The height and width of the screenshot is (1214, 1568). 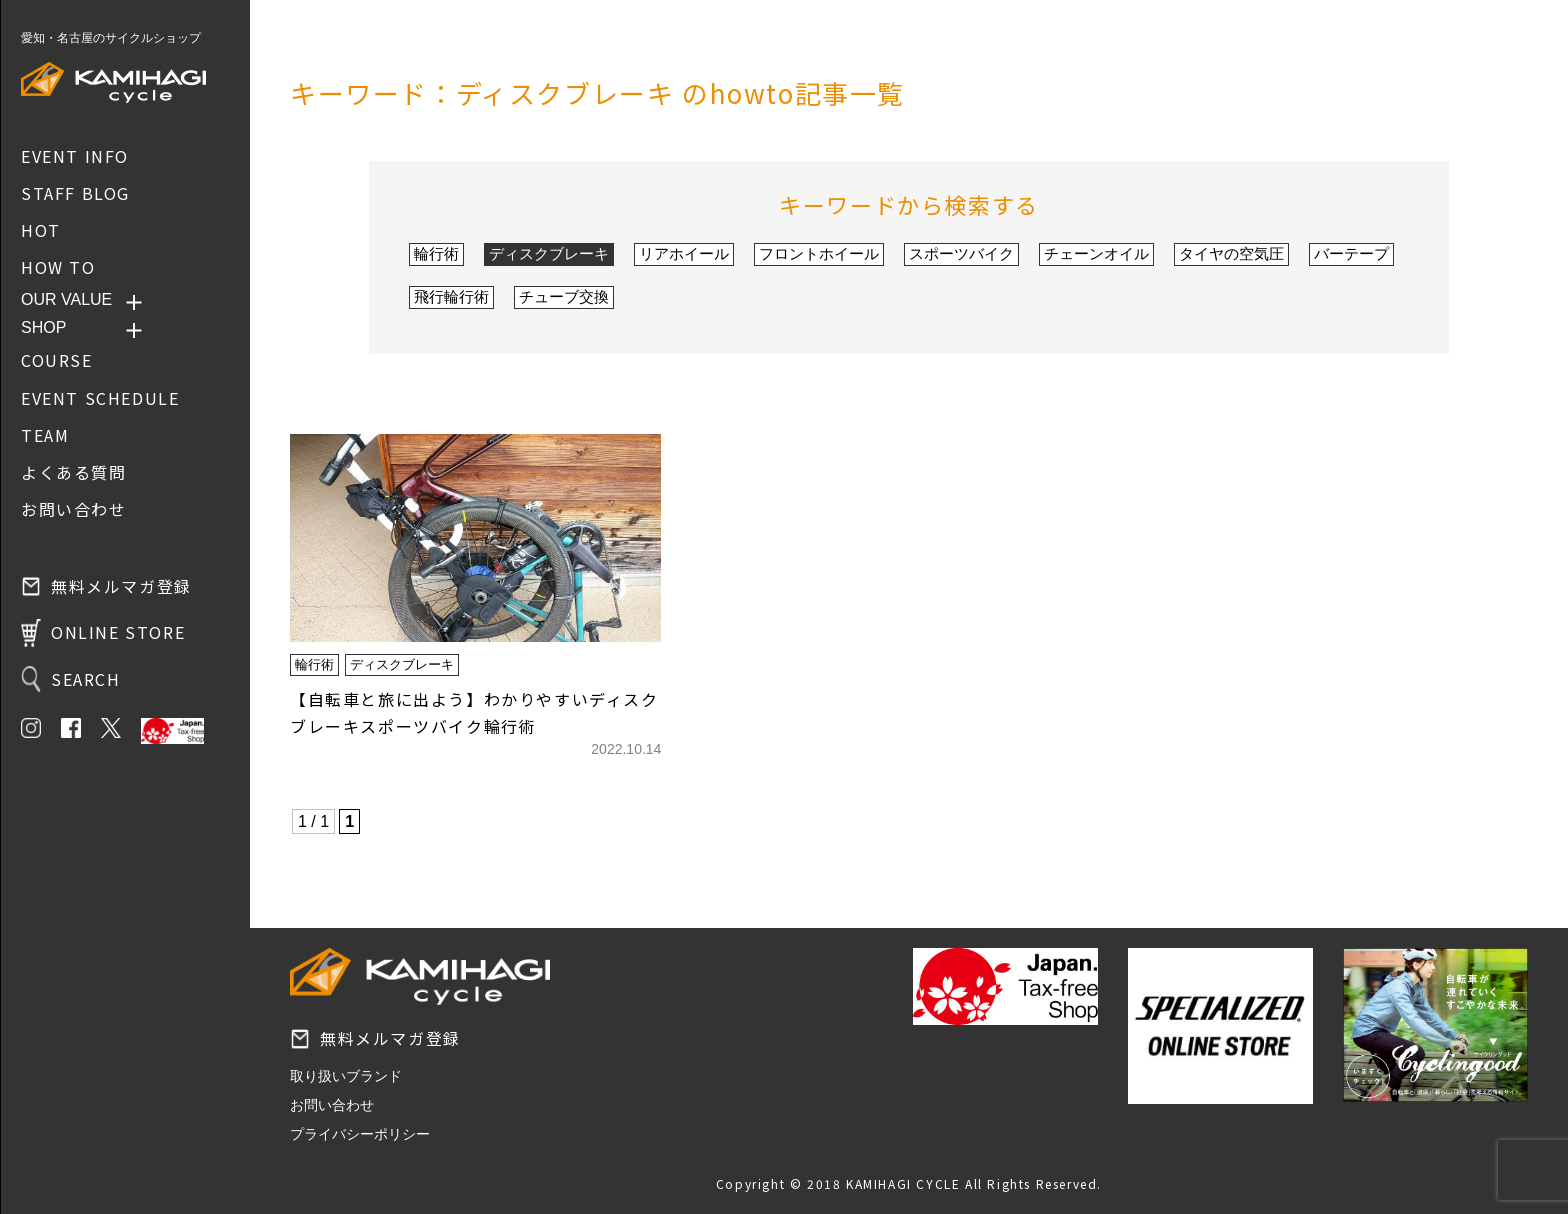 What do you see at coordinates (346, 1076) in the screenshot?
I see `取り扱いブランド` at bounding box center [346, 1076].